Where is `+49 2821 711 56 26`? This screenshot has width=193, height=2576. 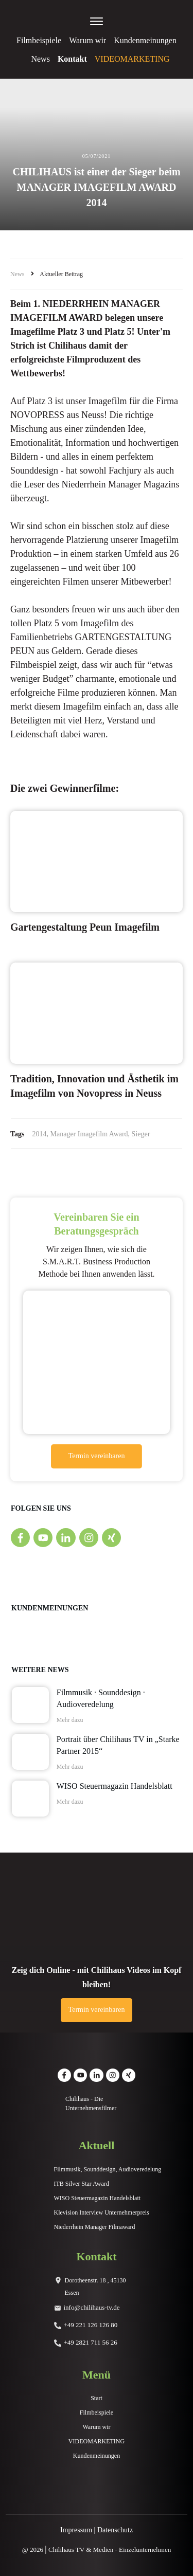 +49 2821 711 56 26 is located at coordinates (90, 2342).